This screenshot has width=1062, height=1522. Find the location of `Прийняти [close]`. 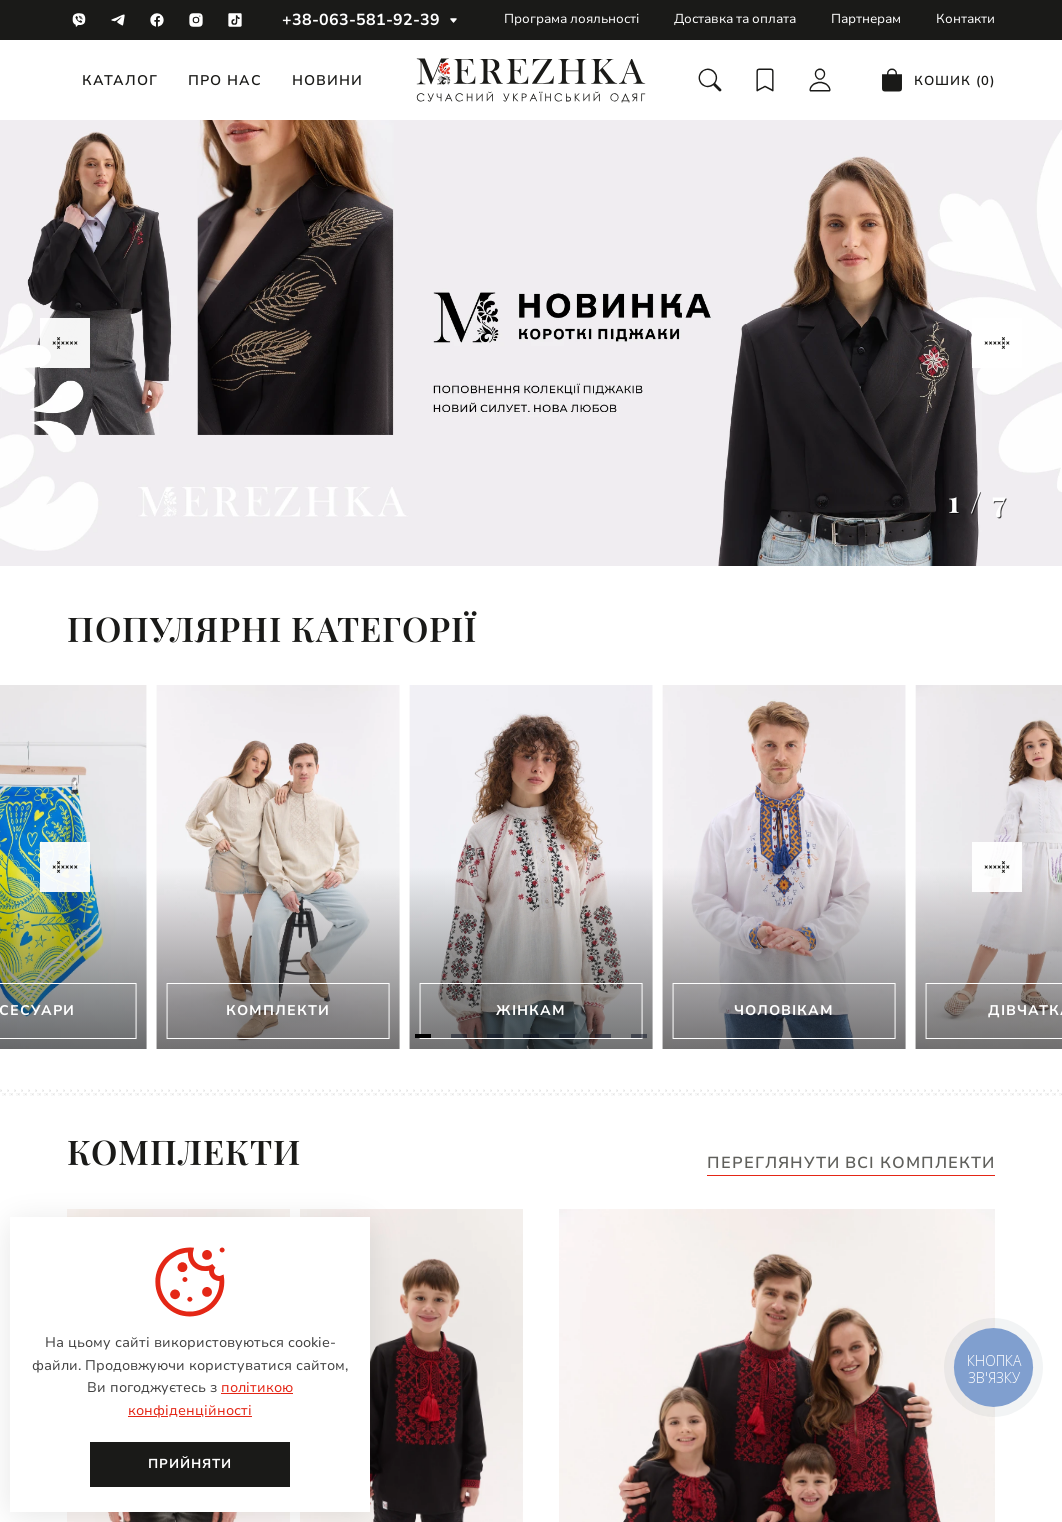

Прийняти [close] is located at coordinates (190, 1464).